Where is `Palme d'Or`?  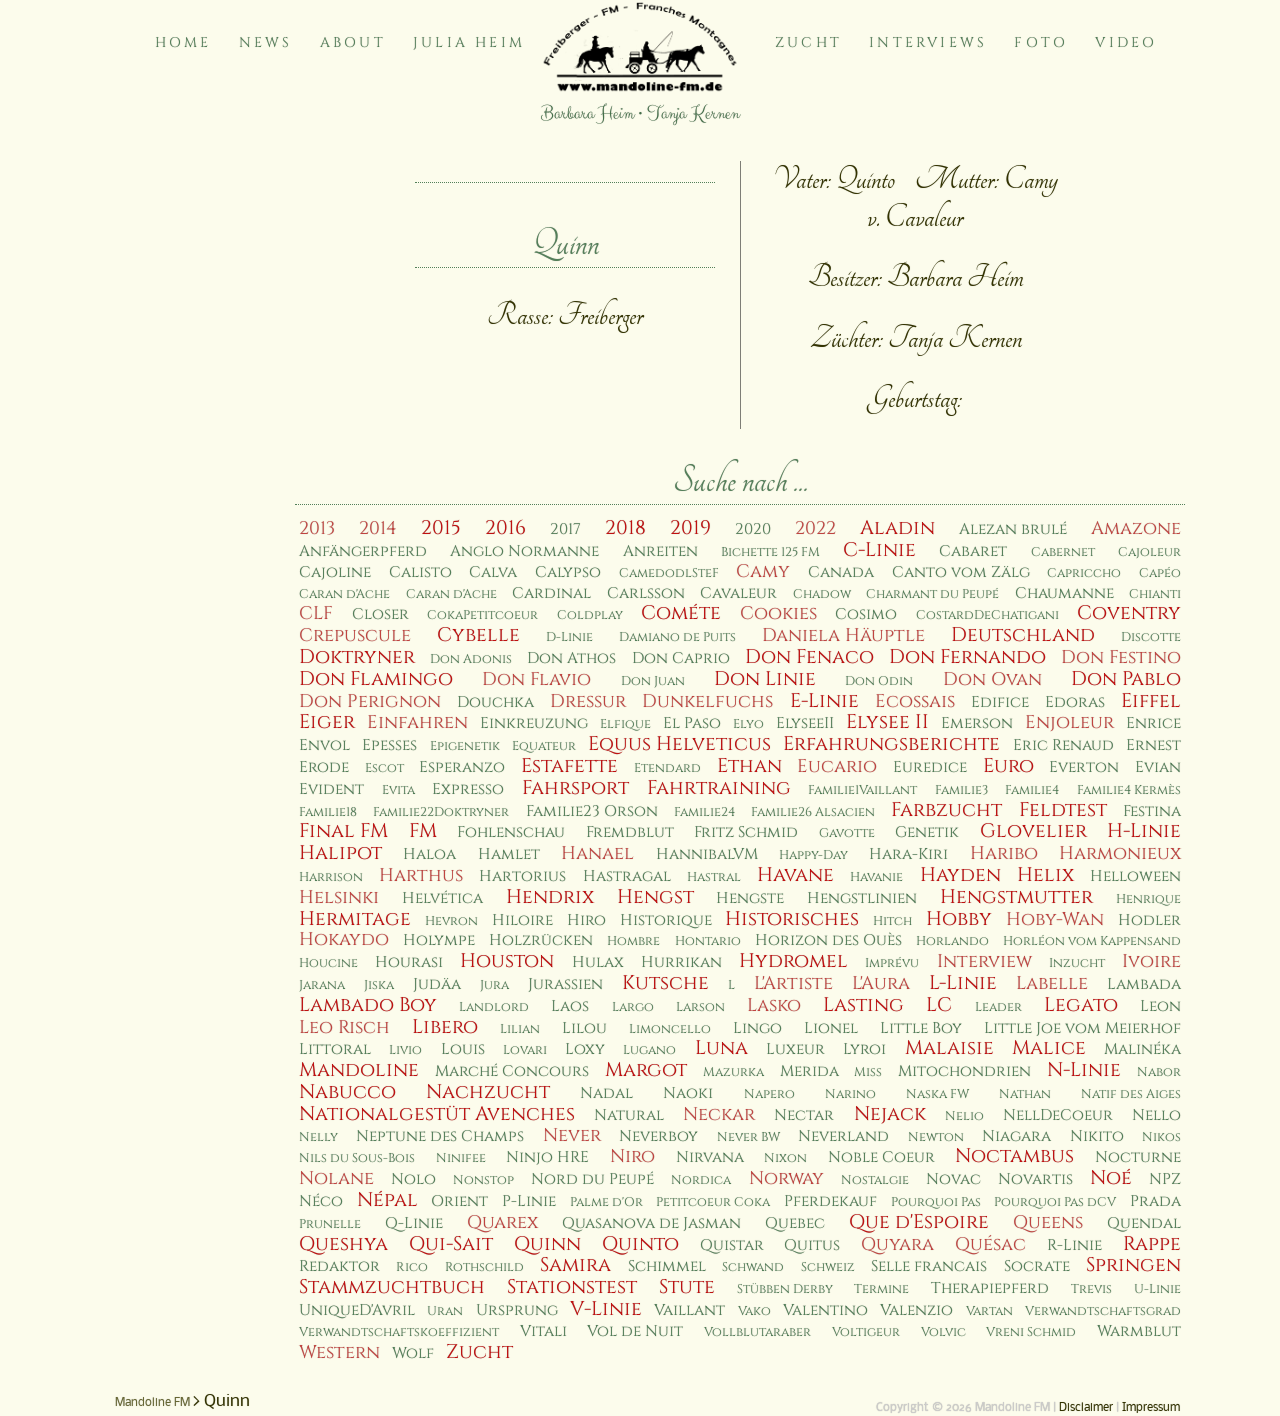 Palme d'Or is located at coordinates (606, 1202).